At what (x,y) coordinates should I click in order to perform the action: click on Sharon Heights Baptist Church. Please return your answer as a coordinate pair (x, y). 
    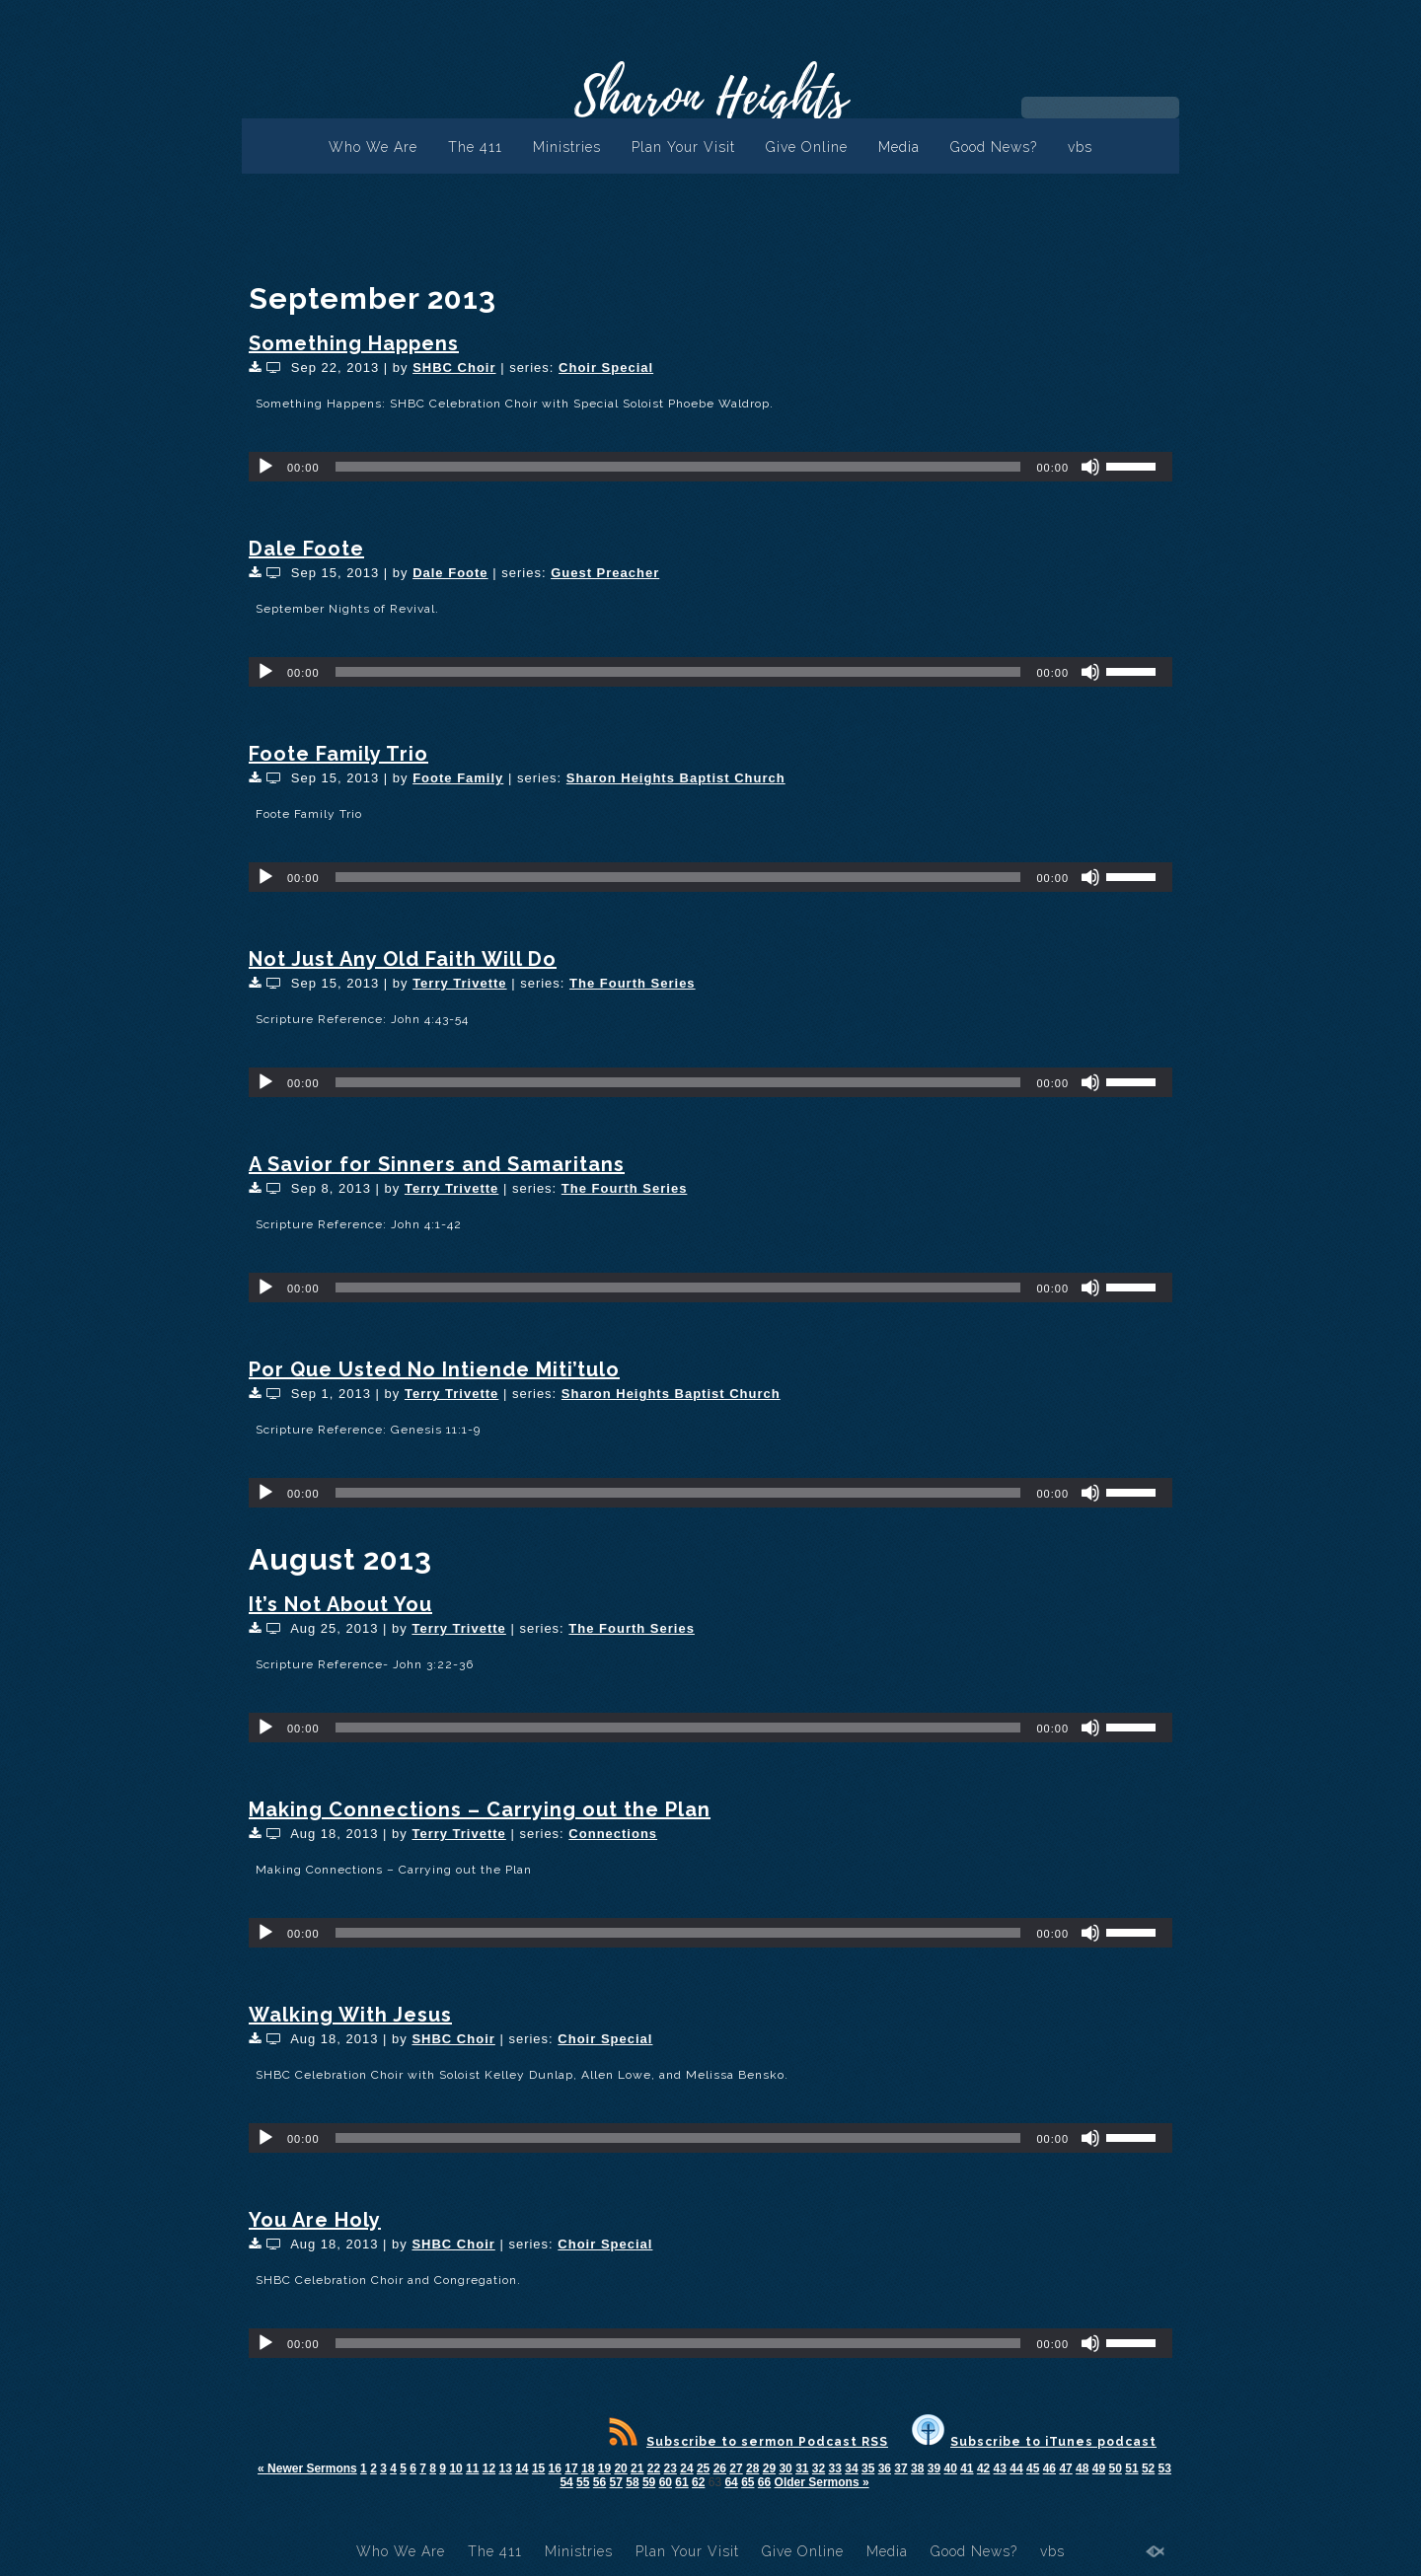
    Looking at the image, I should click on (675, 778).